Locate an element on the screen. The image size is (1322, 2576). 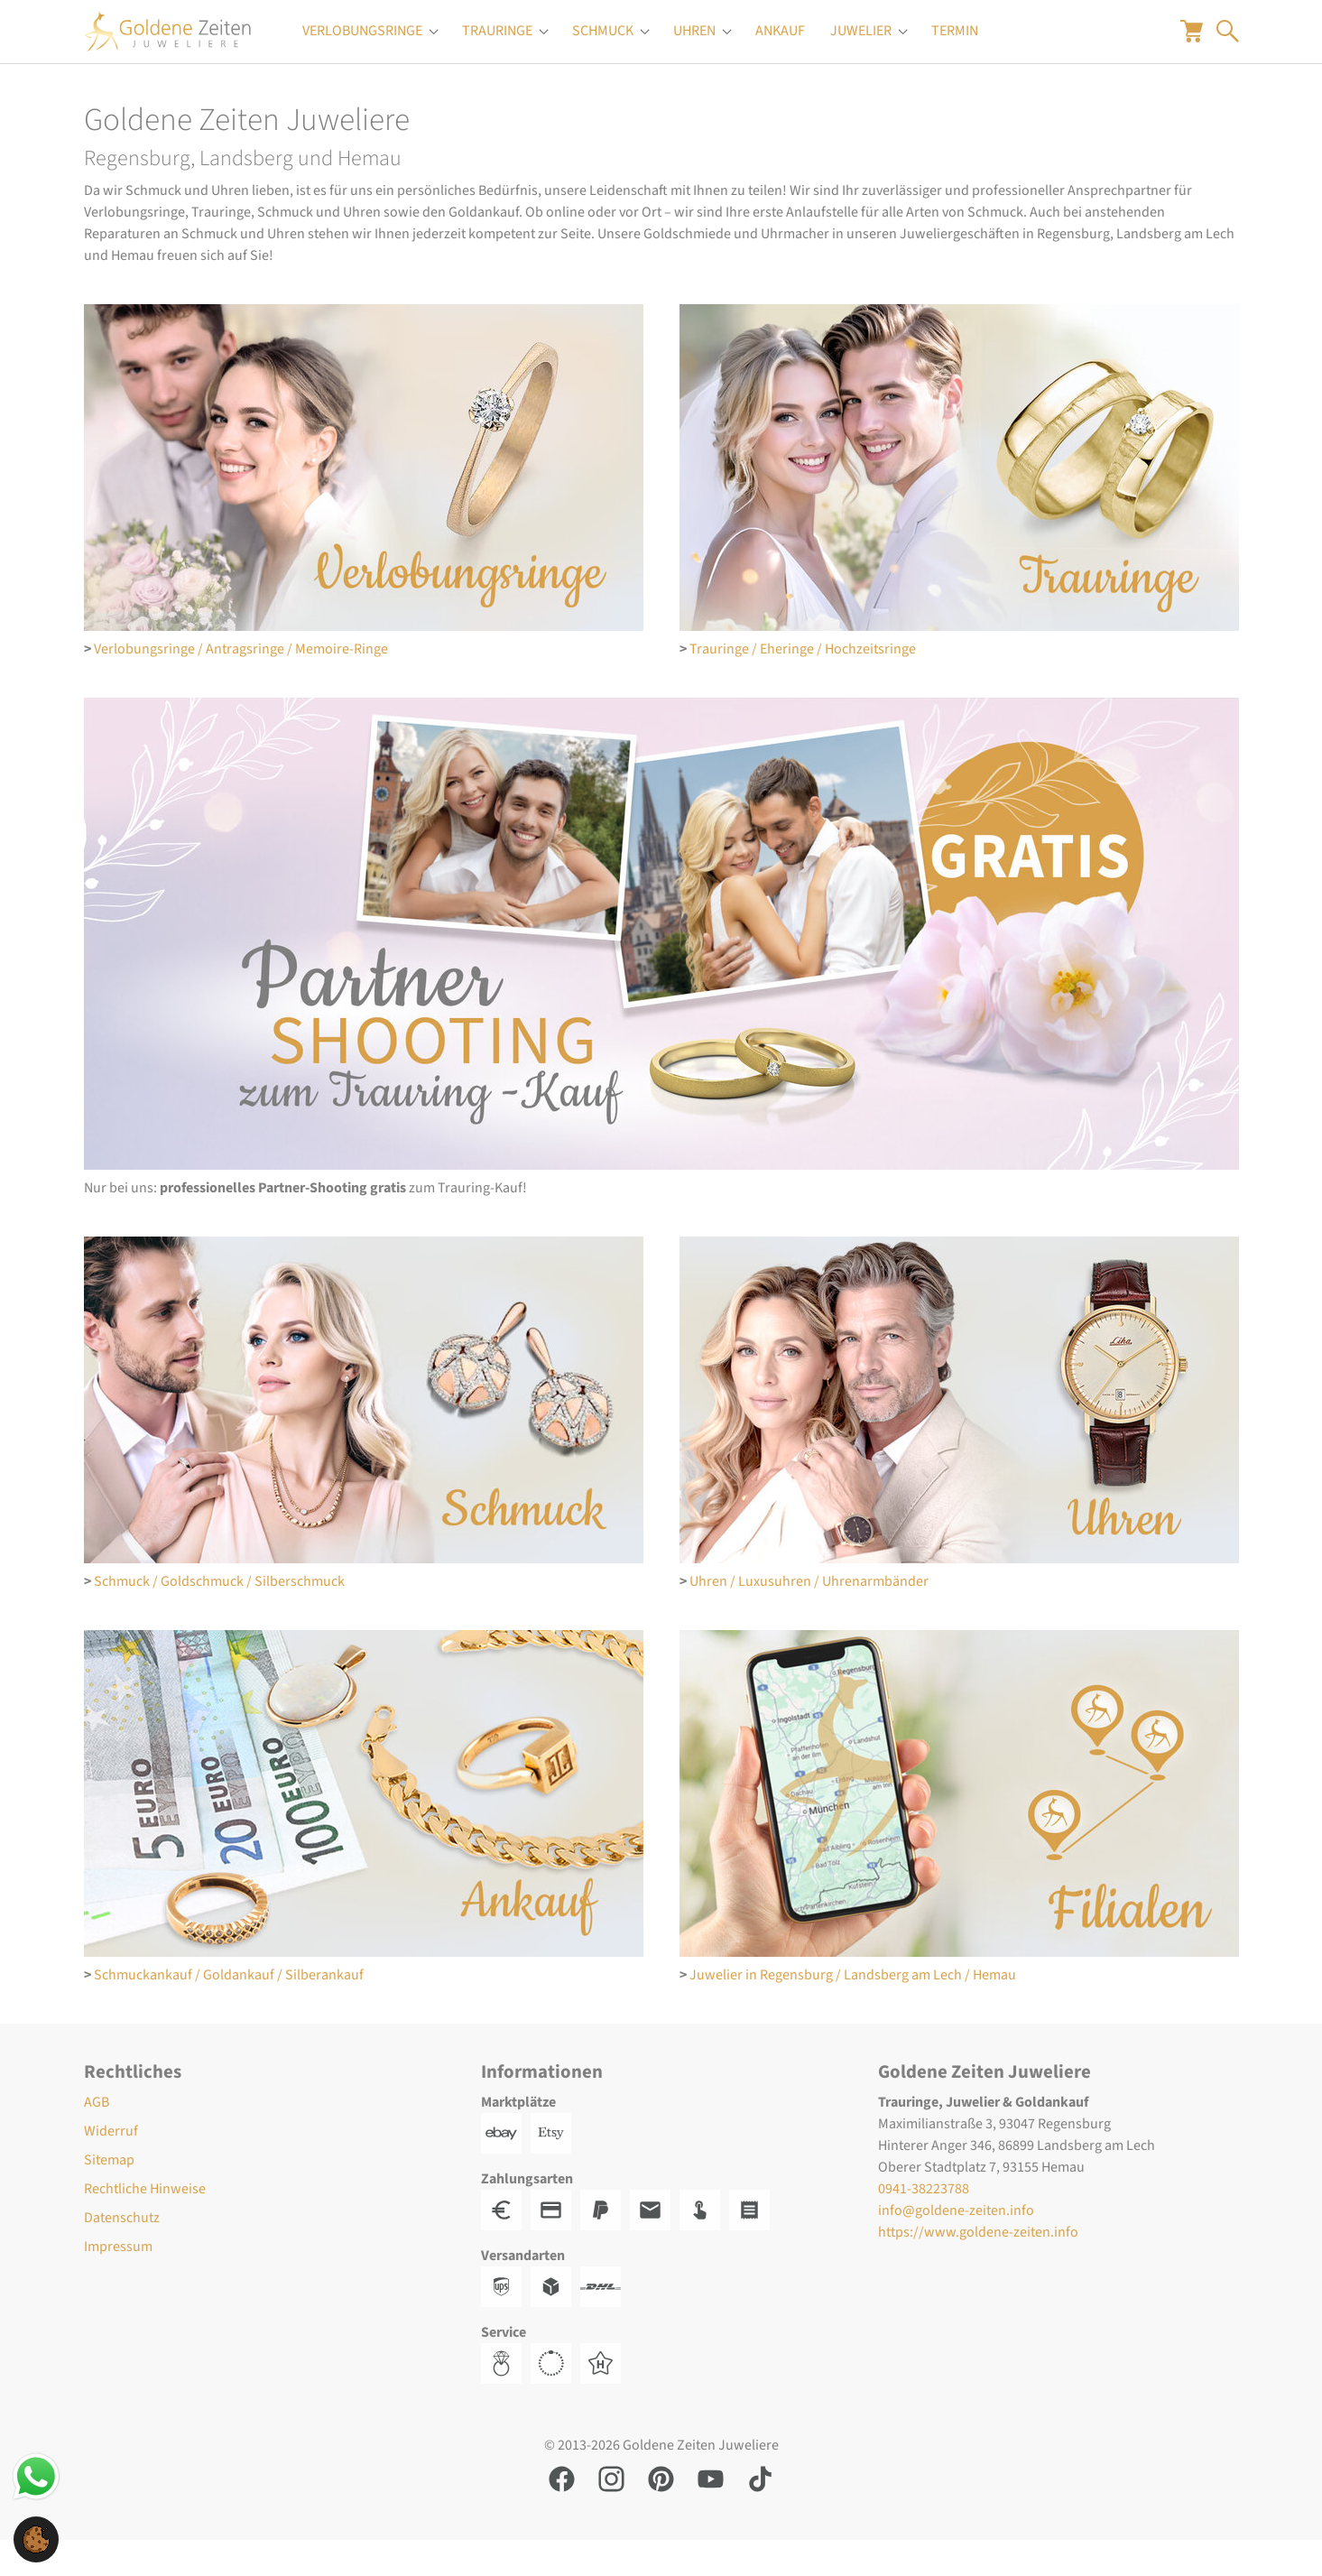
Schmuckankauf / Goldankauf / Silberankauf is located at coordinates (229, 2011).